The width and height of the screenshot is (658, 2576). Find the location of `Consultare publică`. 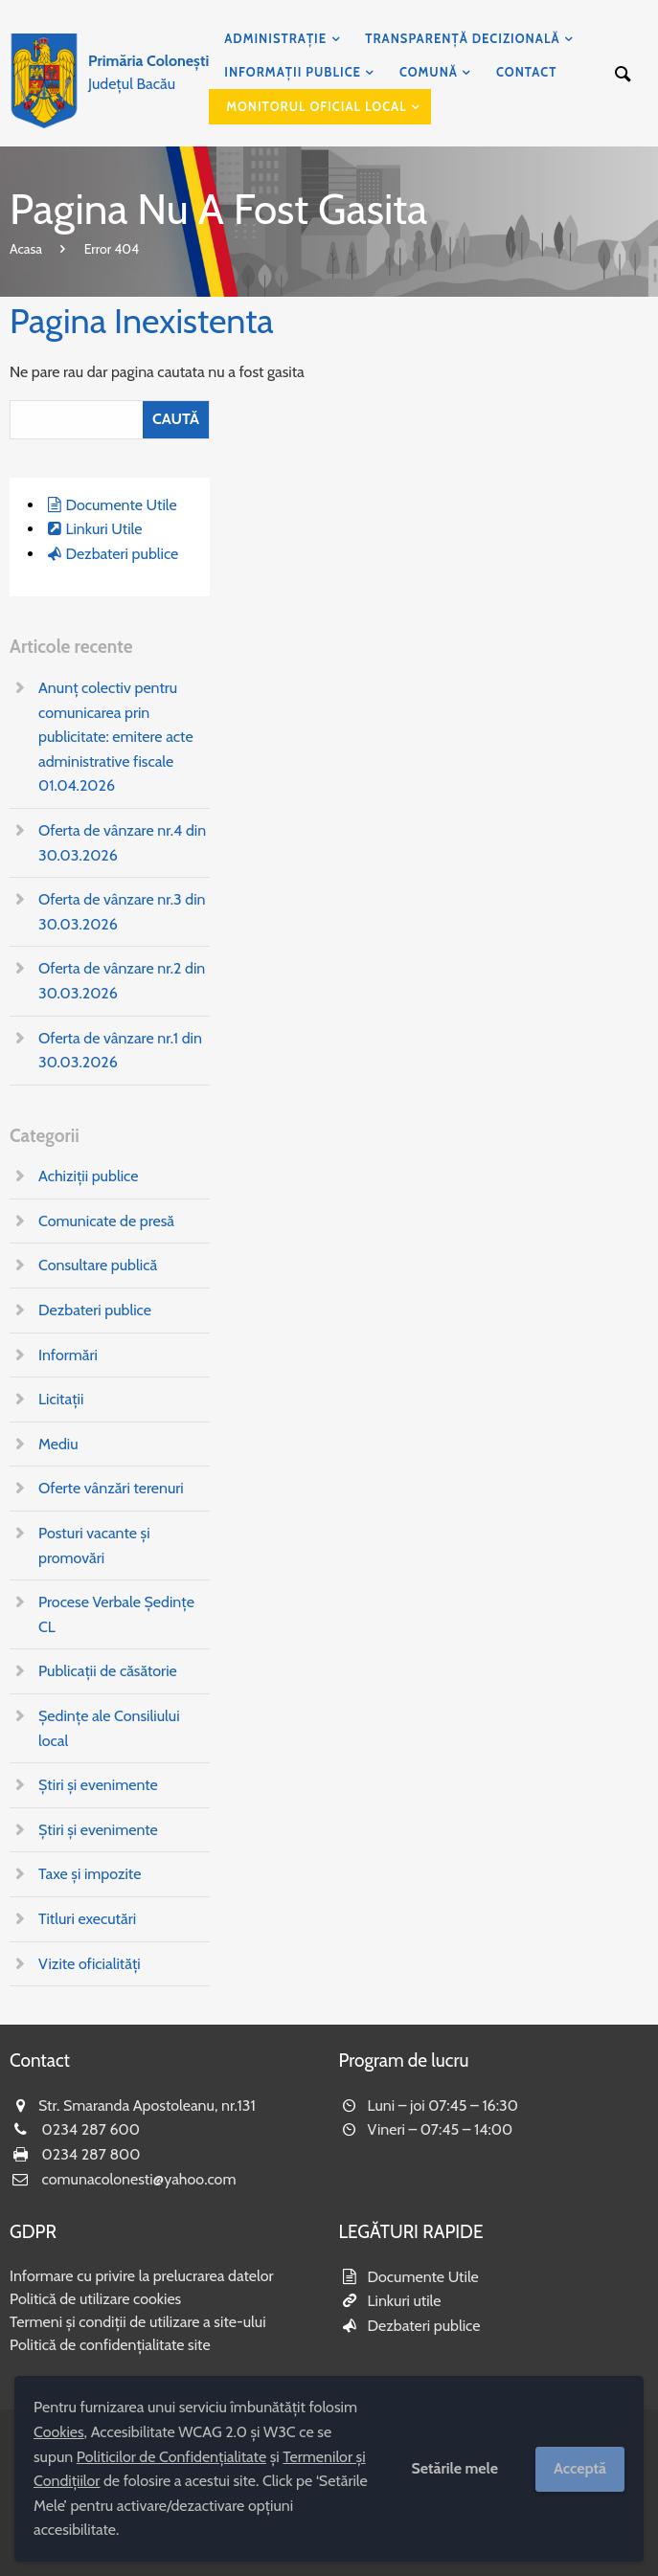

Consultare publică is located at coordinates (97, 1265).